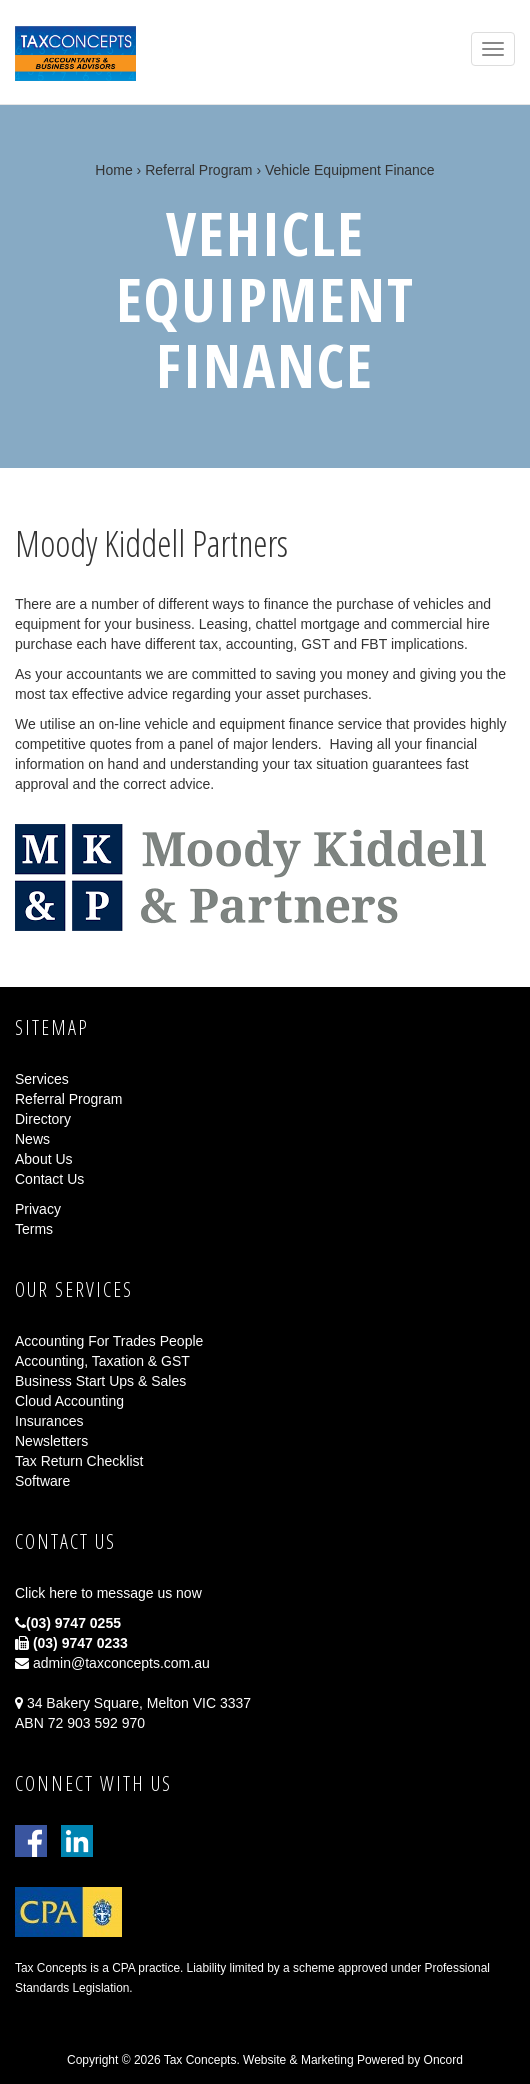  What do you see at coordinates (102, 1361) in the screenshot?
I see `Accounting, Taxation & GST` at bounding box center [102, 1361].